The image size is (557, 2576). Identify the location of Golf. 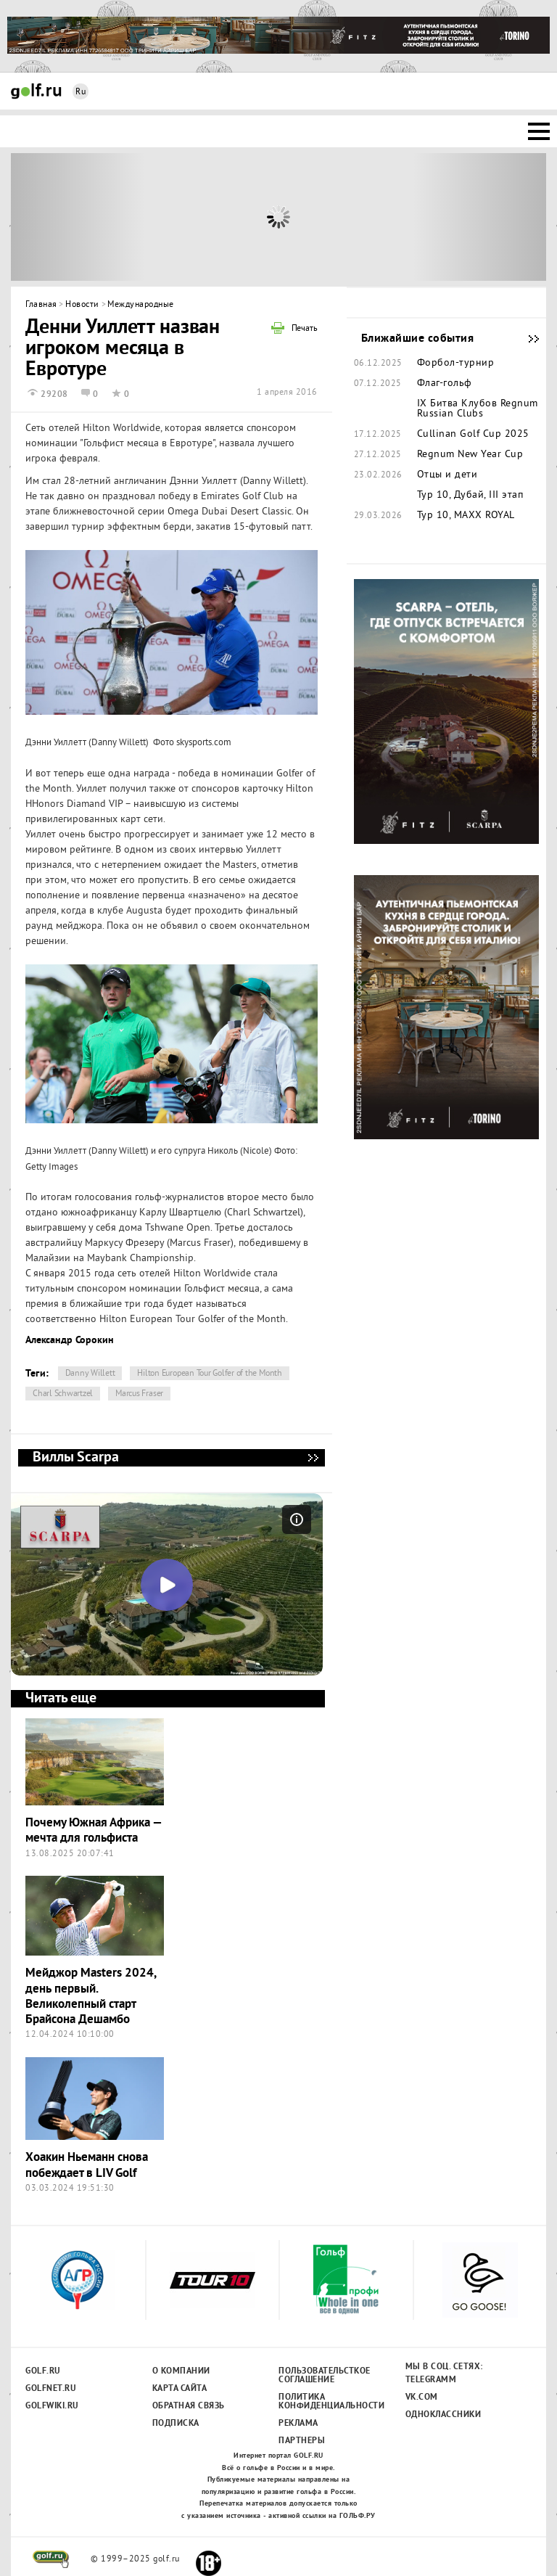
(36, 91).